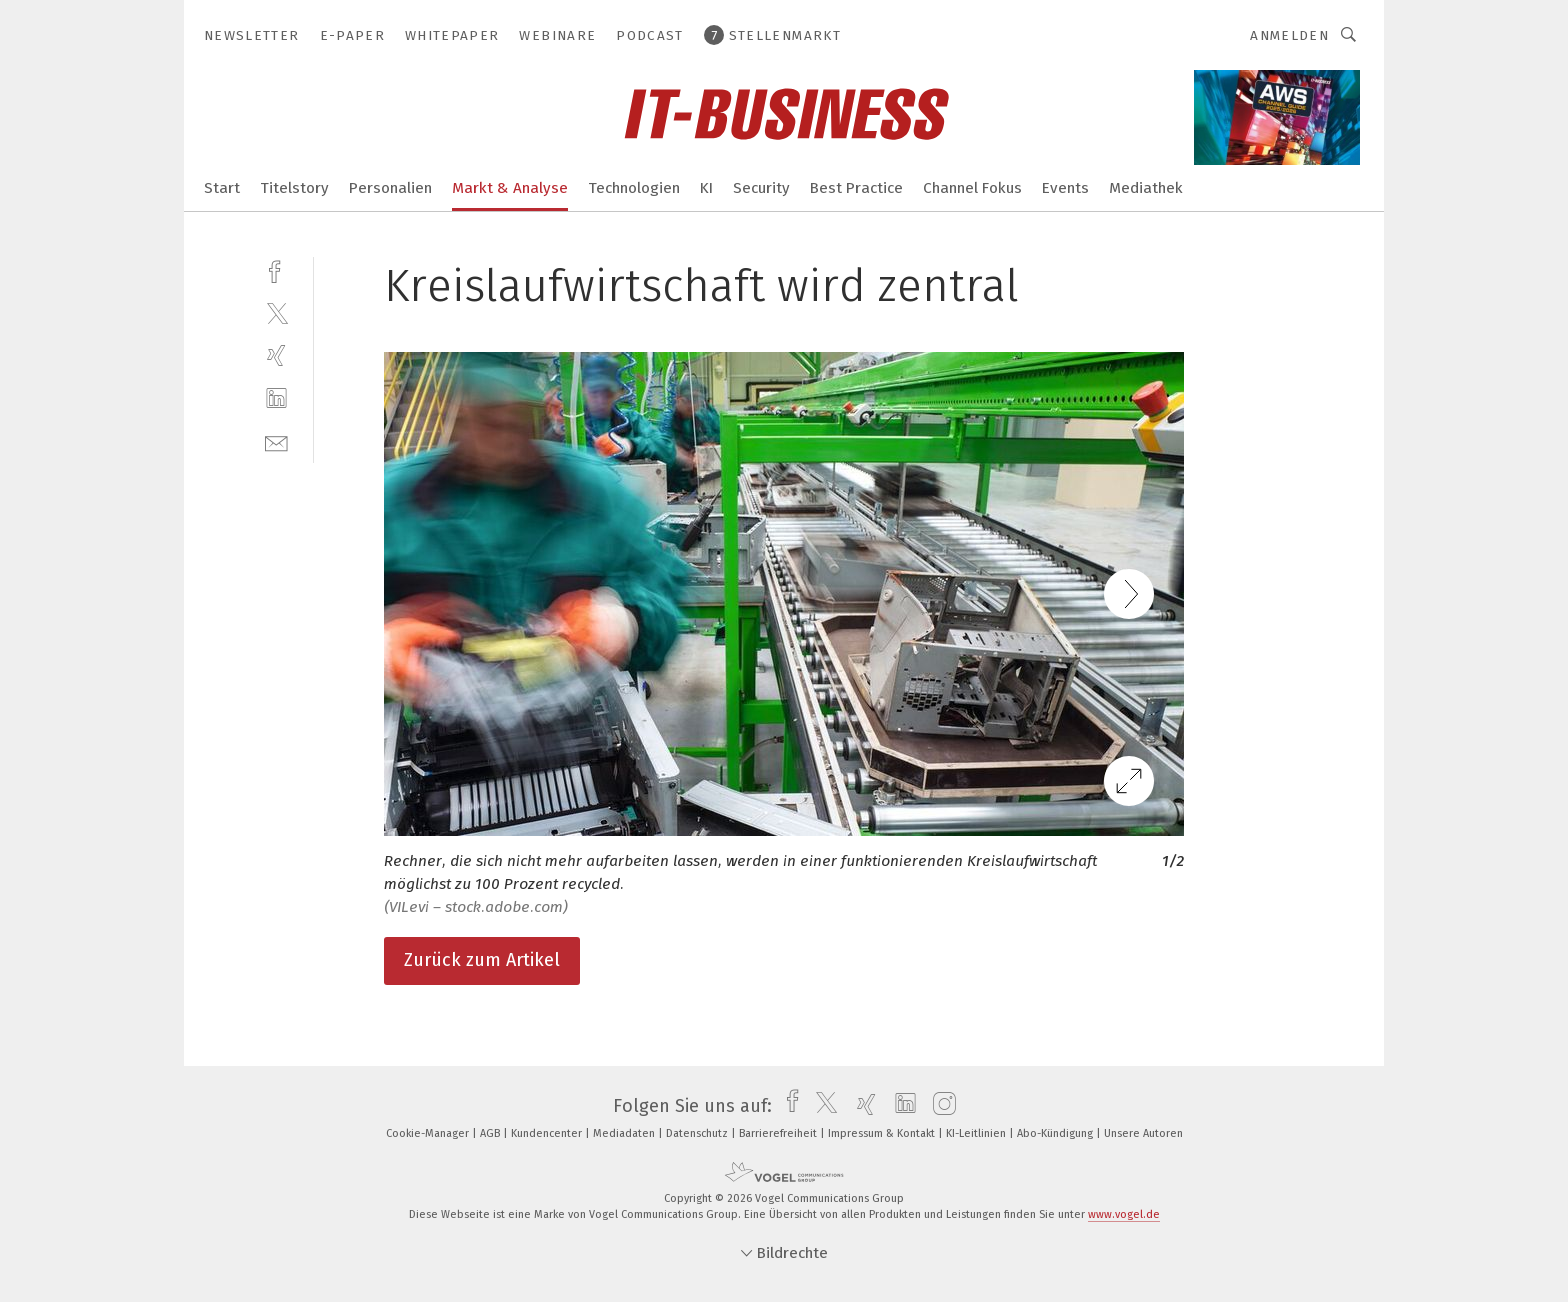 The height and width of the screenshot is (1302, 1568). Describe the element at coordinates (276, 441) in the screenshot. I see `[mail]` at that location.